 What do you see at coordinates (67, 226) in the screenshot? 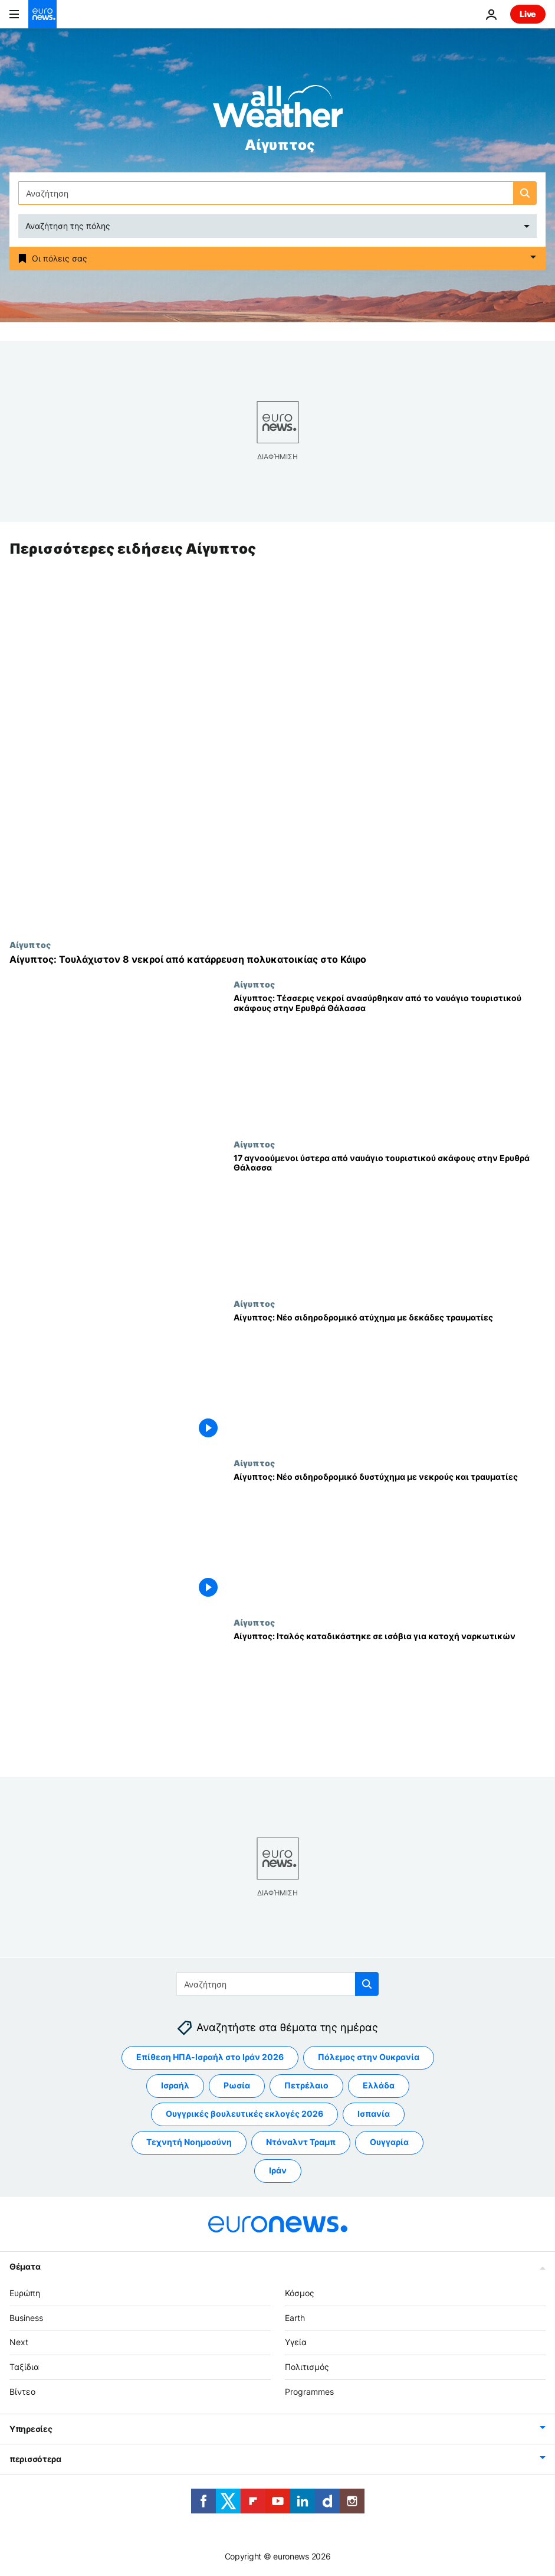
I see `Αναζήτηση της πόλης` at bounding box center [67, 226].